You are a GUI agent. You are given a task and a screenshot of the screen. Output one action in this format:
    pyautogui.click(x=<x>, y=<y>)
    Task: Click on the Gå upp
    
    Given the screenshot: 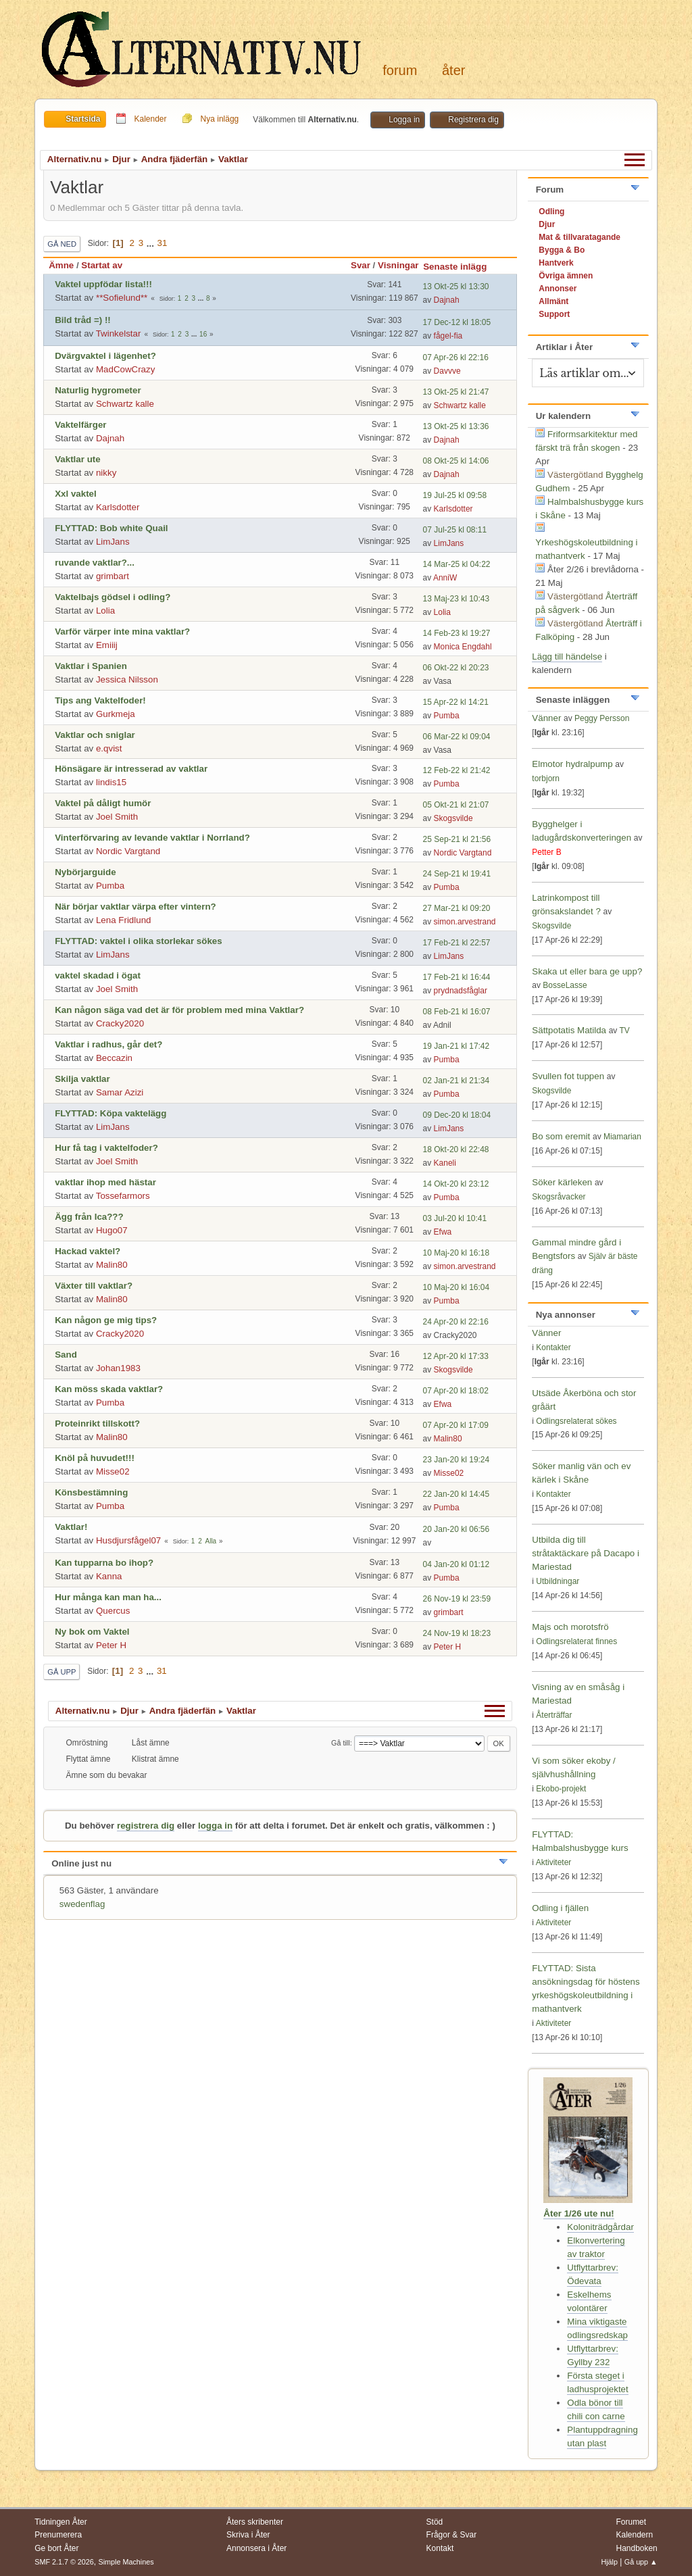 What is the action you would take?
    pyautogui.click(x=61, y=1672)
    